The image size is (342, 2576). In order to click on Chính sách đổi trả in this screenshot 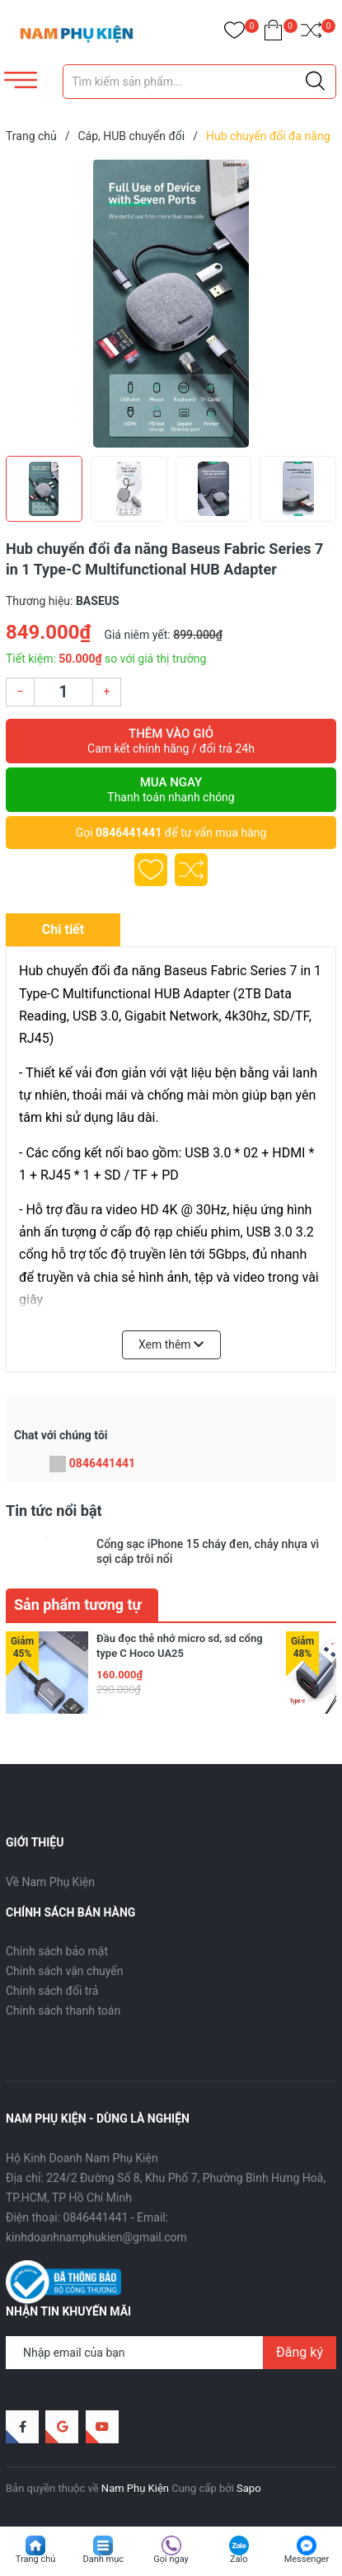, I will do `click(52, 1990)`.